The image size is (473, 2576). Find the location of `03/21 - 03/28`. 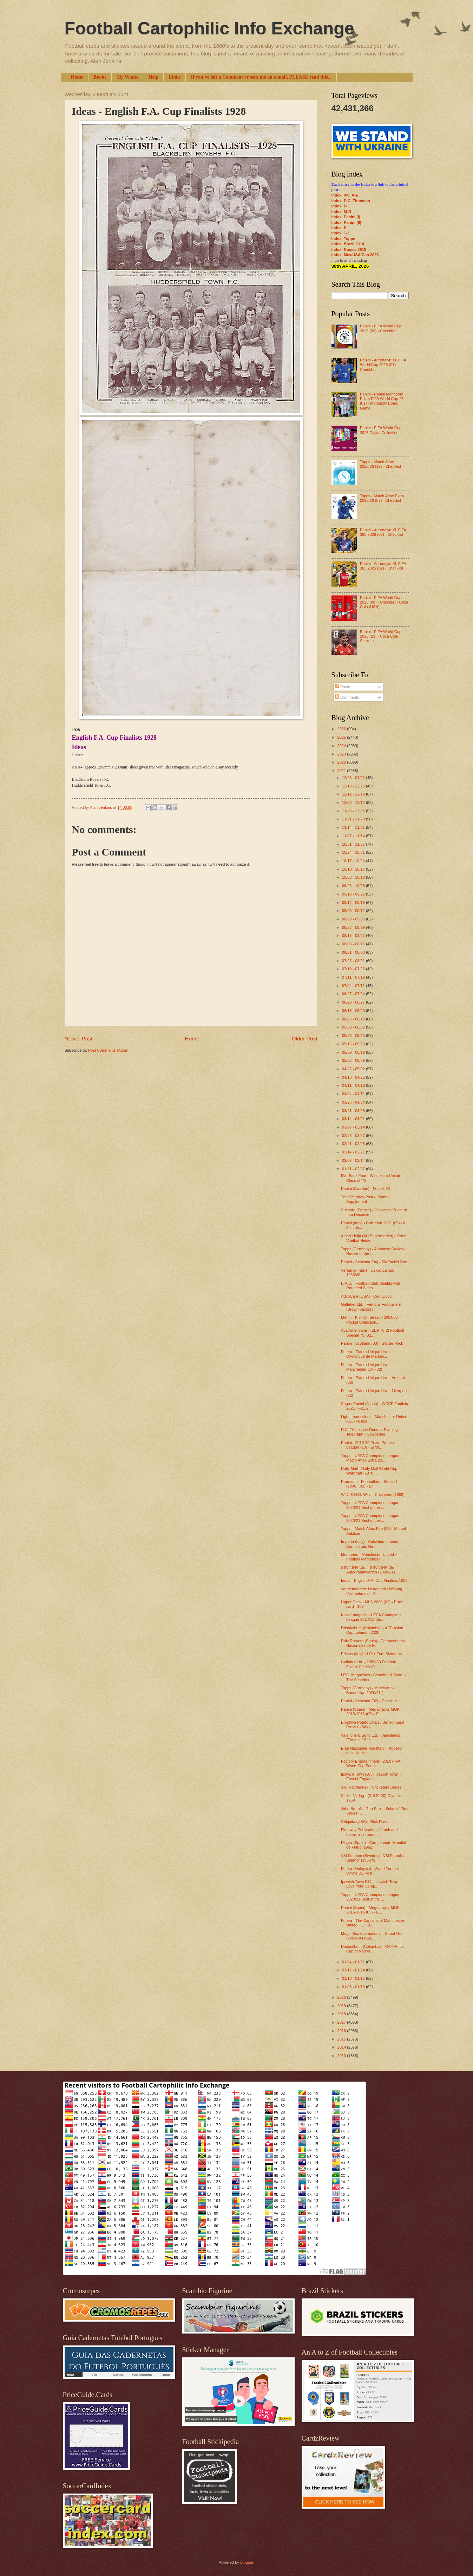

03/21 - 03/28 is located at coordinates (354, 1111).